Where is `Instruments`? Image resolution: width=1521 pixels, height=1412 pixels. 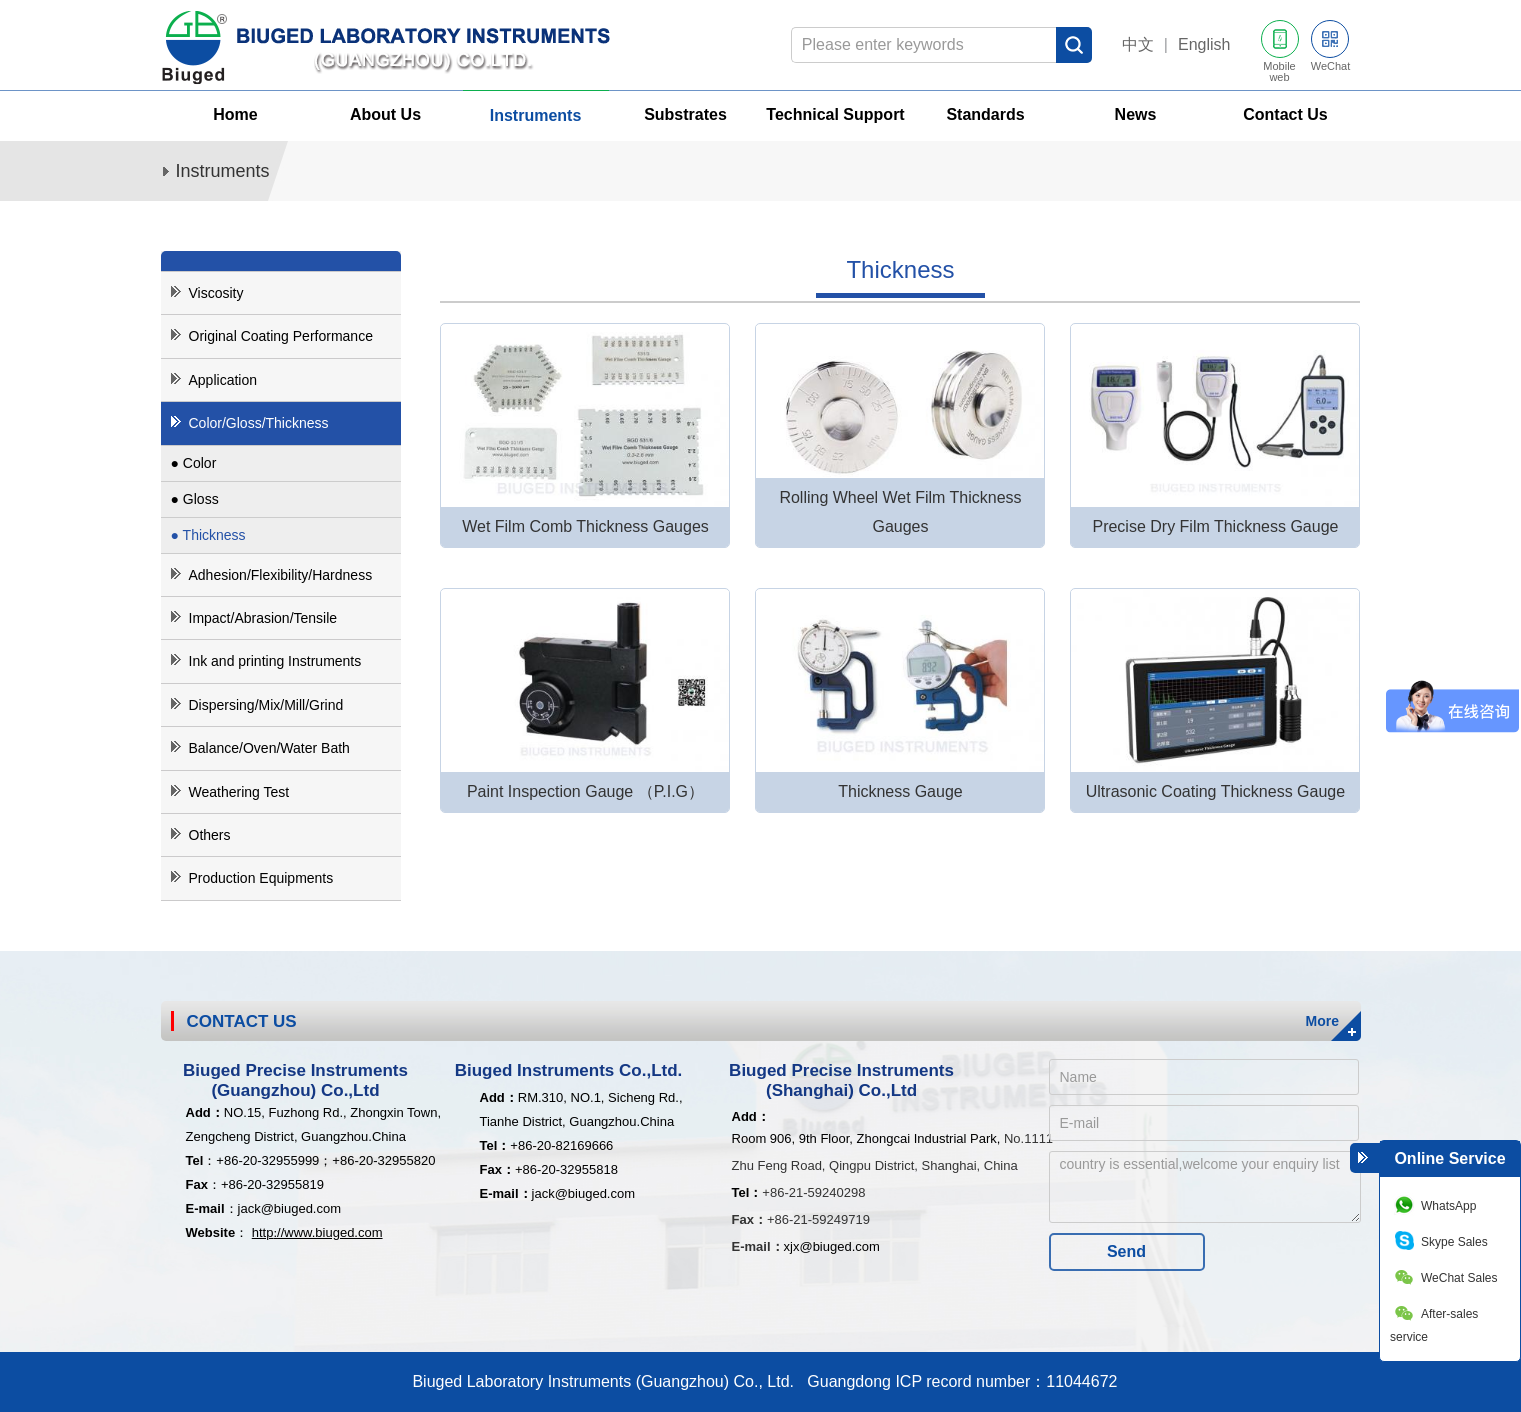 Instruments is located at coordinates (536, 115).